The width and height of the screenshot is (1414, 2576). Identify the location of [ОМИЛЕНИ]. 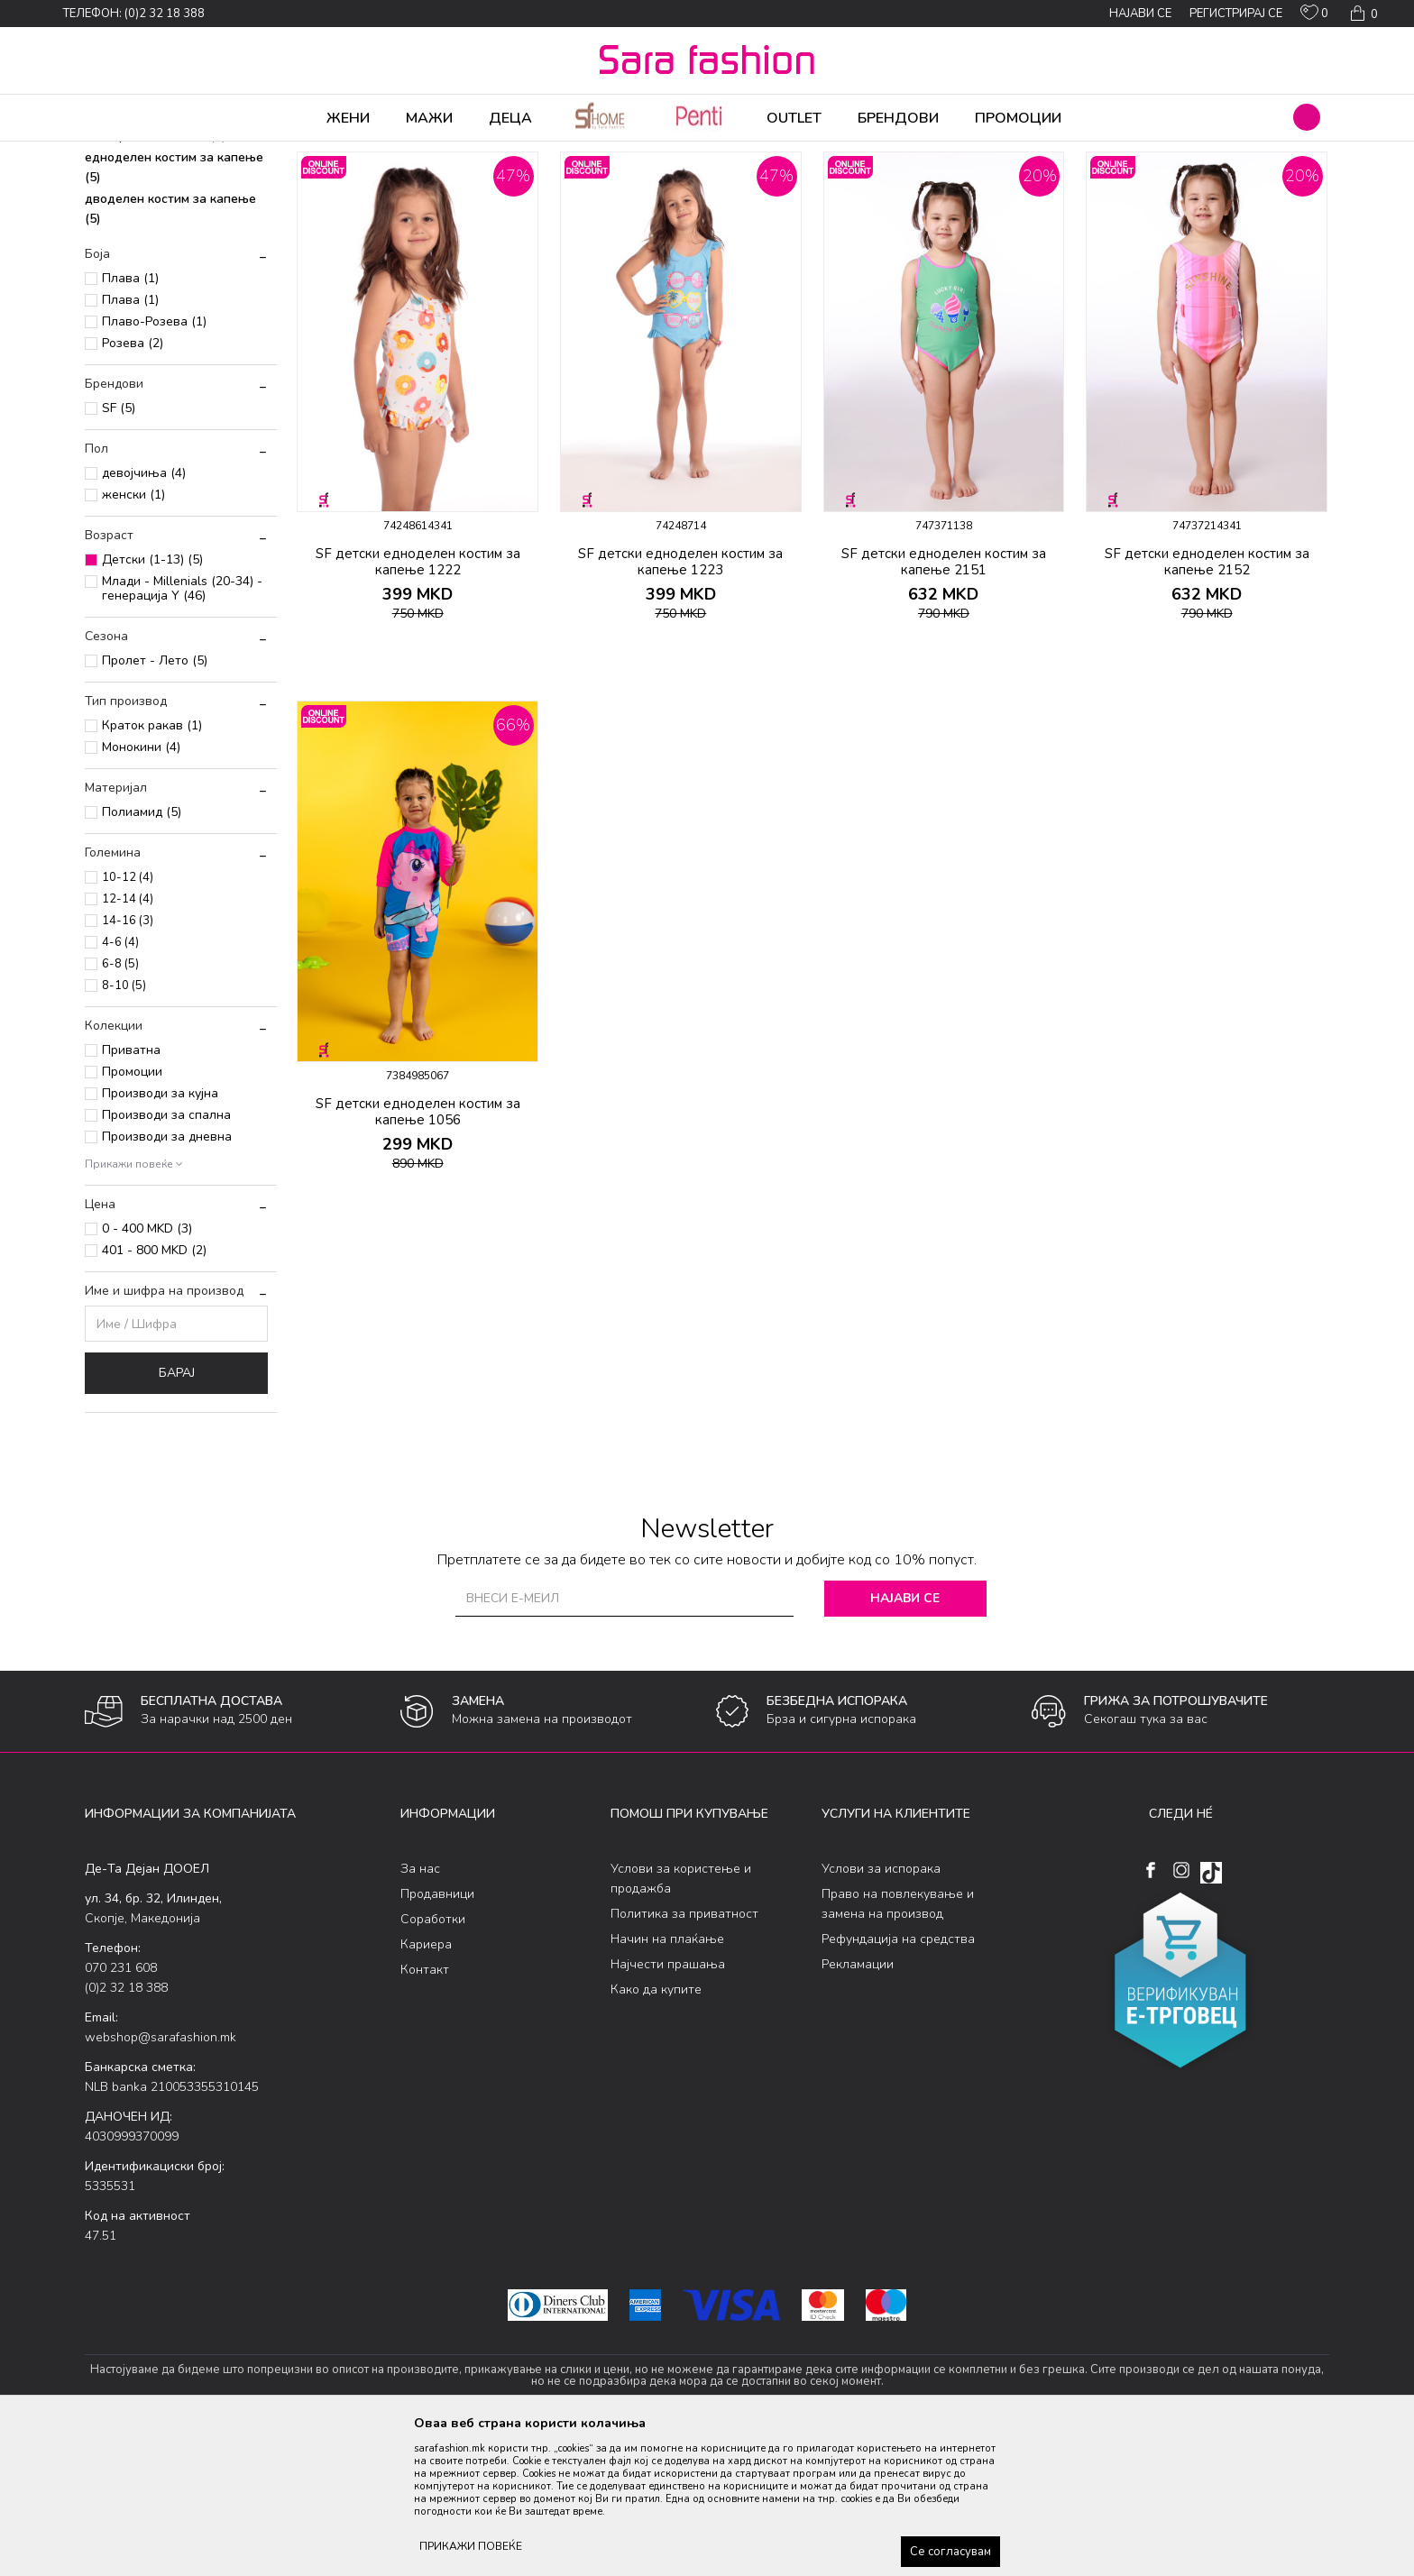
(1314, 16).